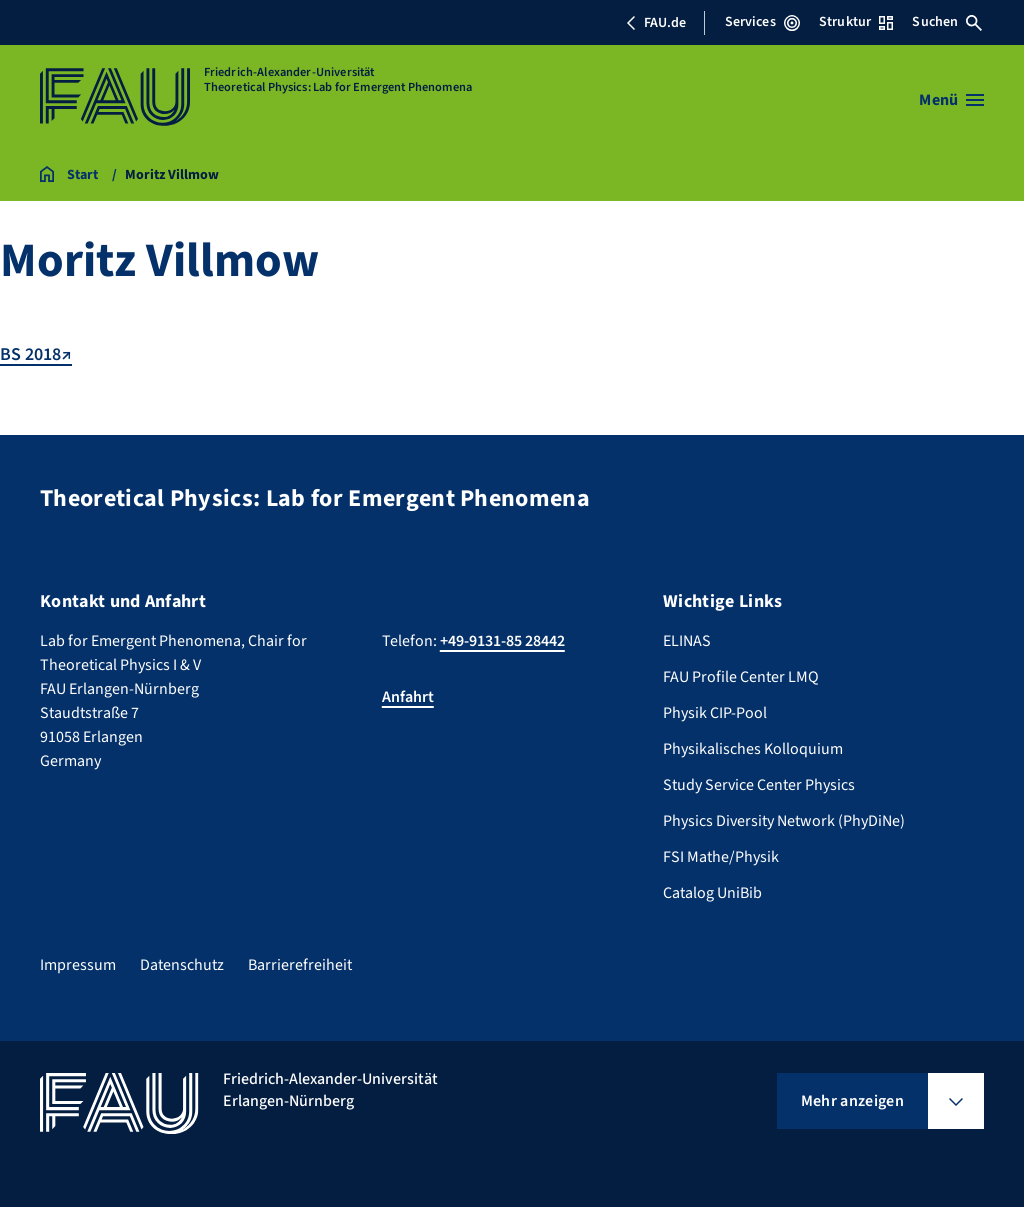  What do you see at coordinates (712, 893) in the screenshot?
I see `Catalog UniBib` at bounding box center [712, 893].